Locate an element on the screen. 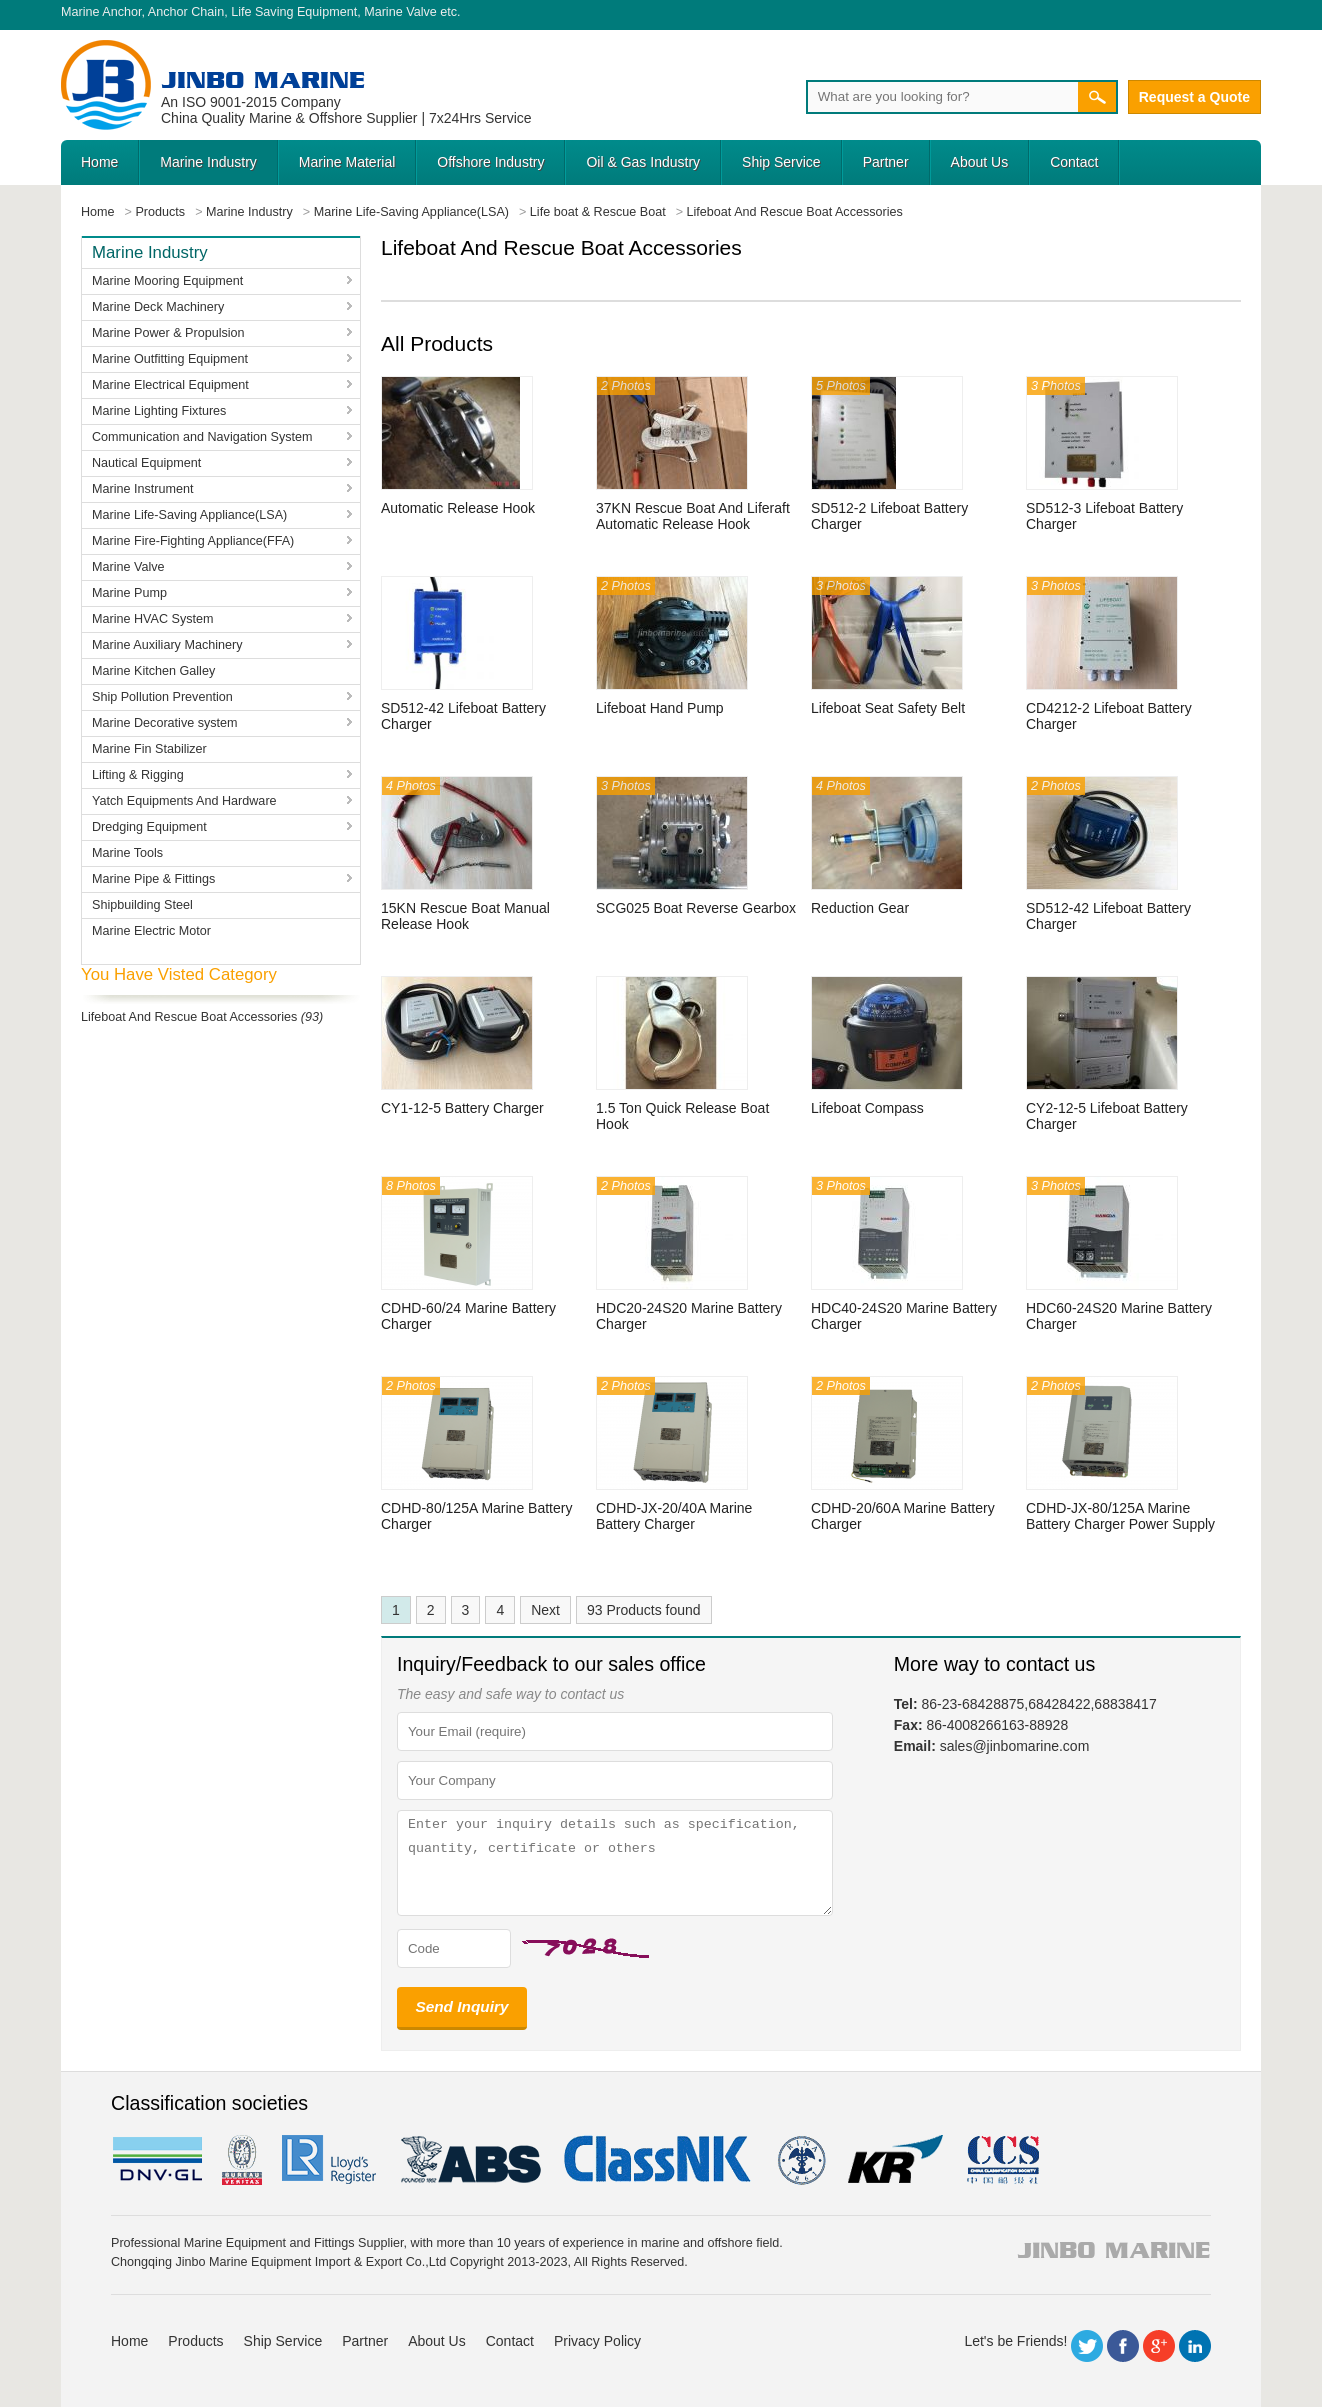 The height and width of the screenshot is (2407, 1322). sales@jinbomarine.com is located at coordinates (1015, 1746).